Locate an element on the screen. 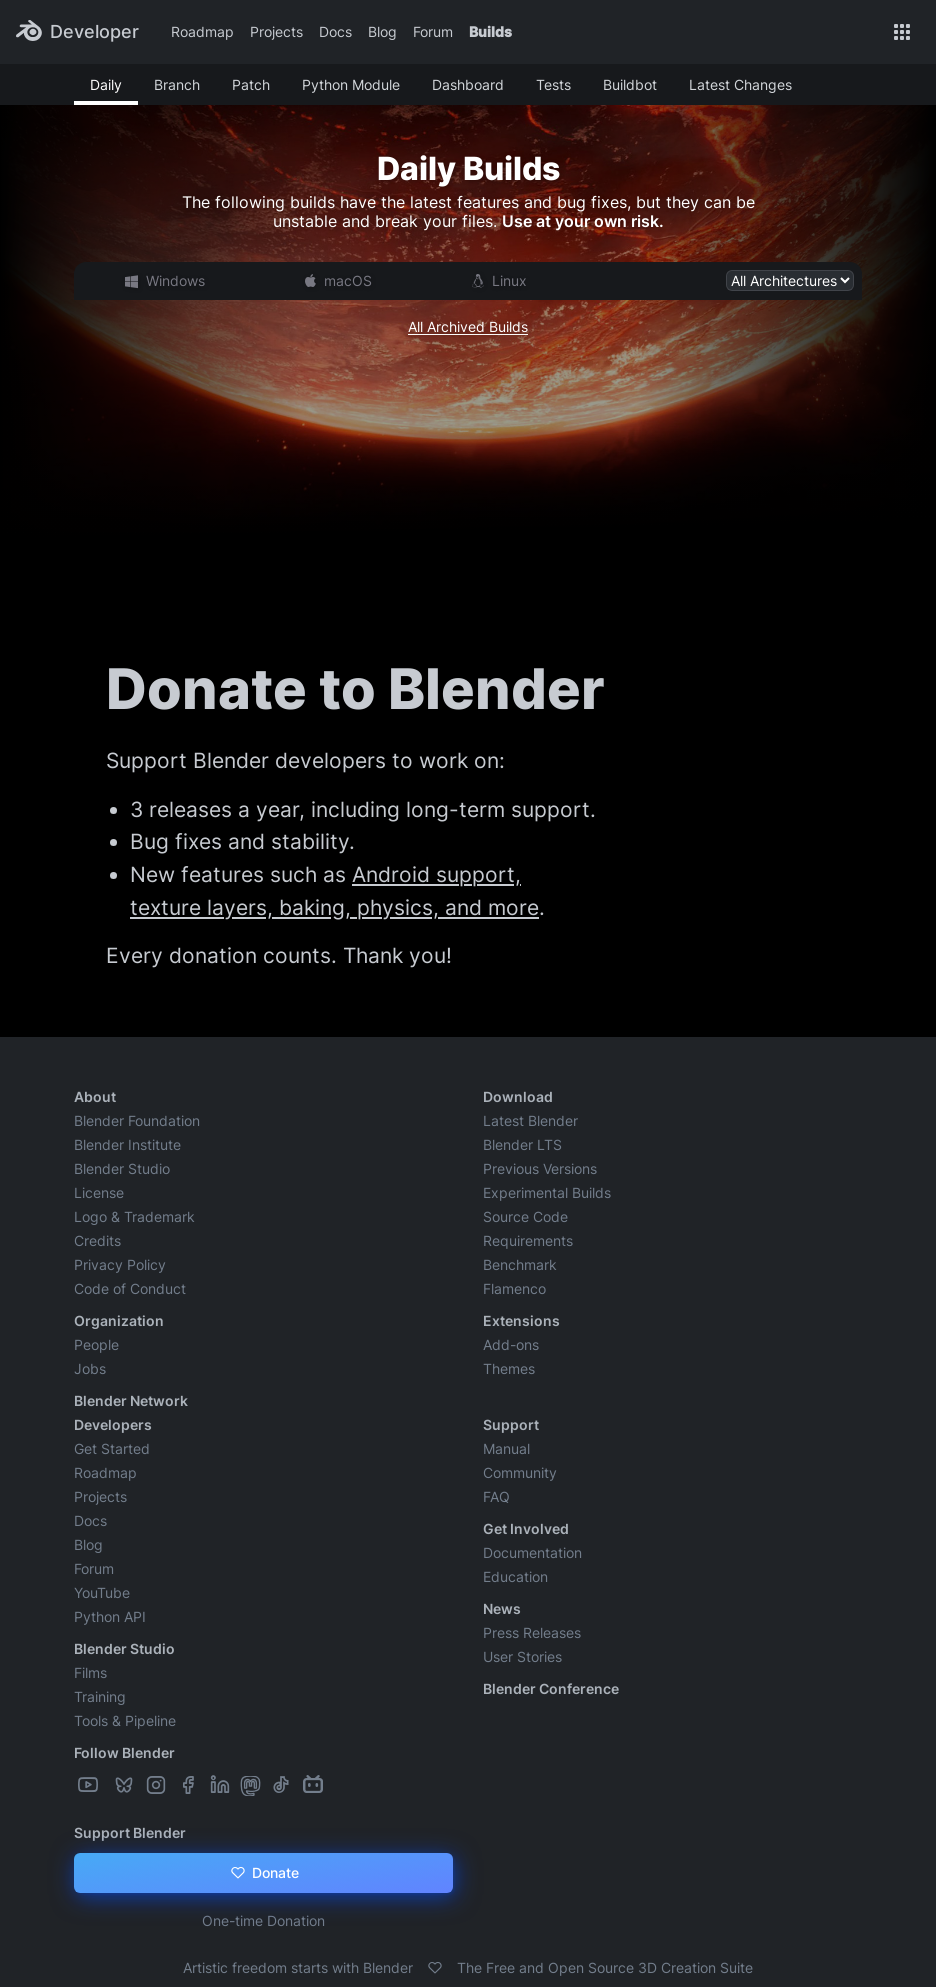 The height and width of the screenshot is (1987, 936). Code of Conduct is located at coordinates (130, 1288).